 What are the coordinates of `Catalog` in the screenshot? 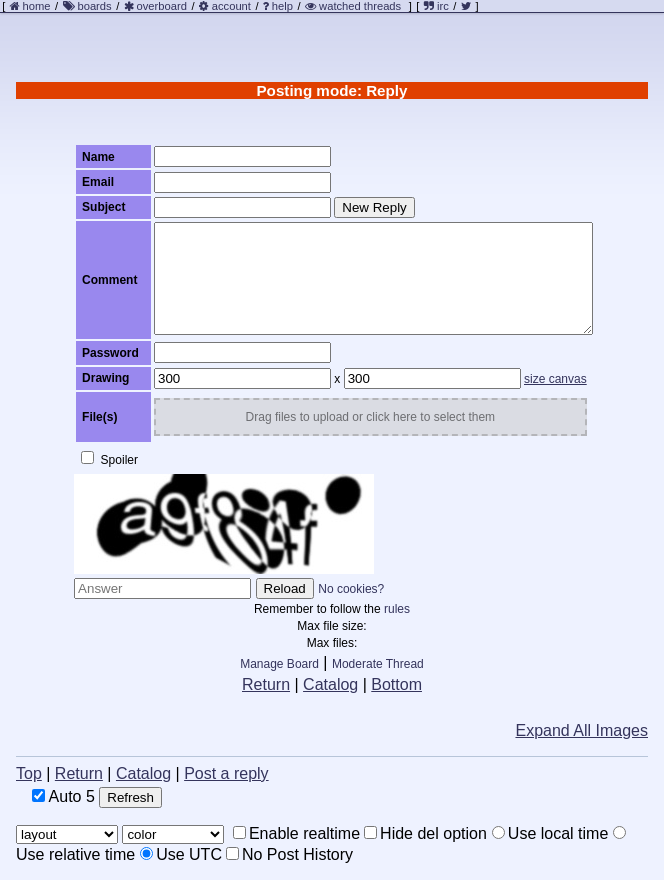 It's located at (330, 684).